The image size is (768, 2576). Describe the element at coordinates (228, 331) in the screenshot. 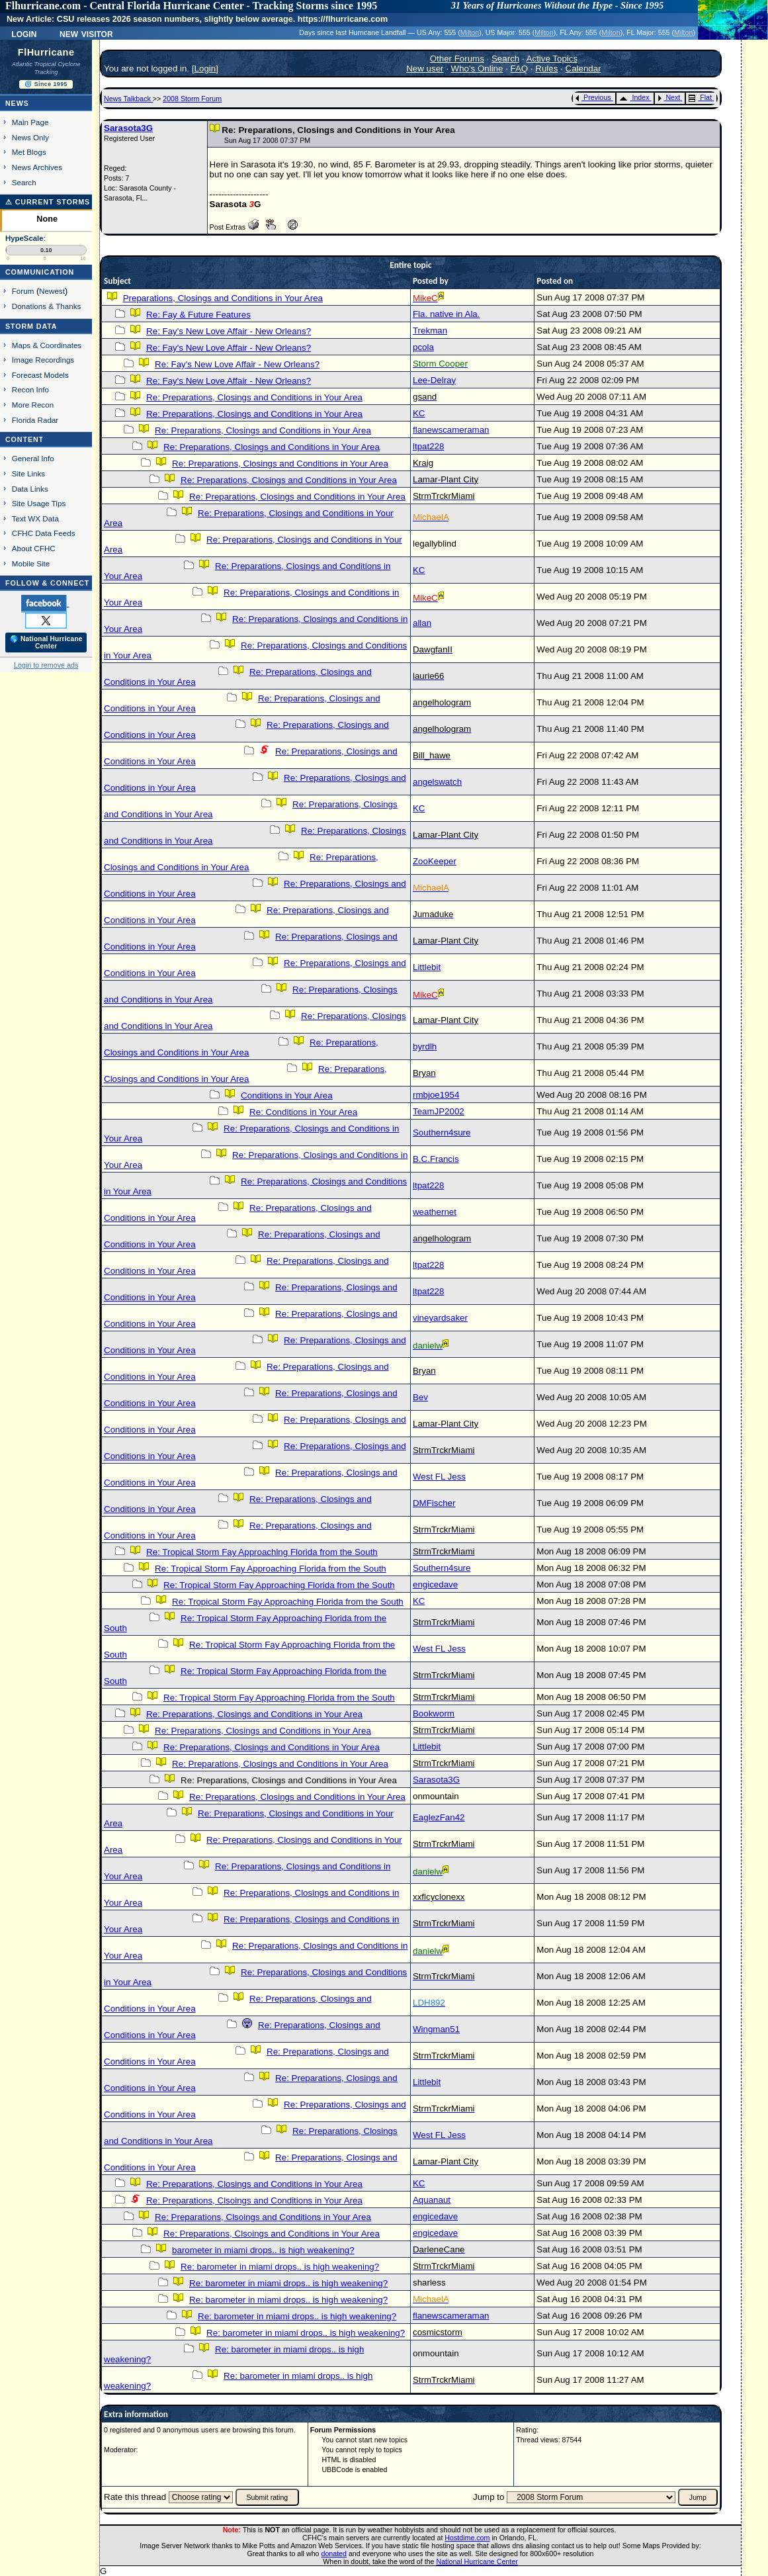

I see `Re: Fay's New Love Affair - New Orleans?` at that location.